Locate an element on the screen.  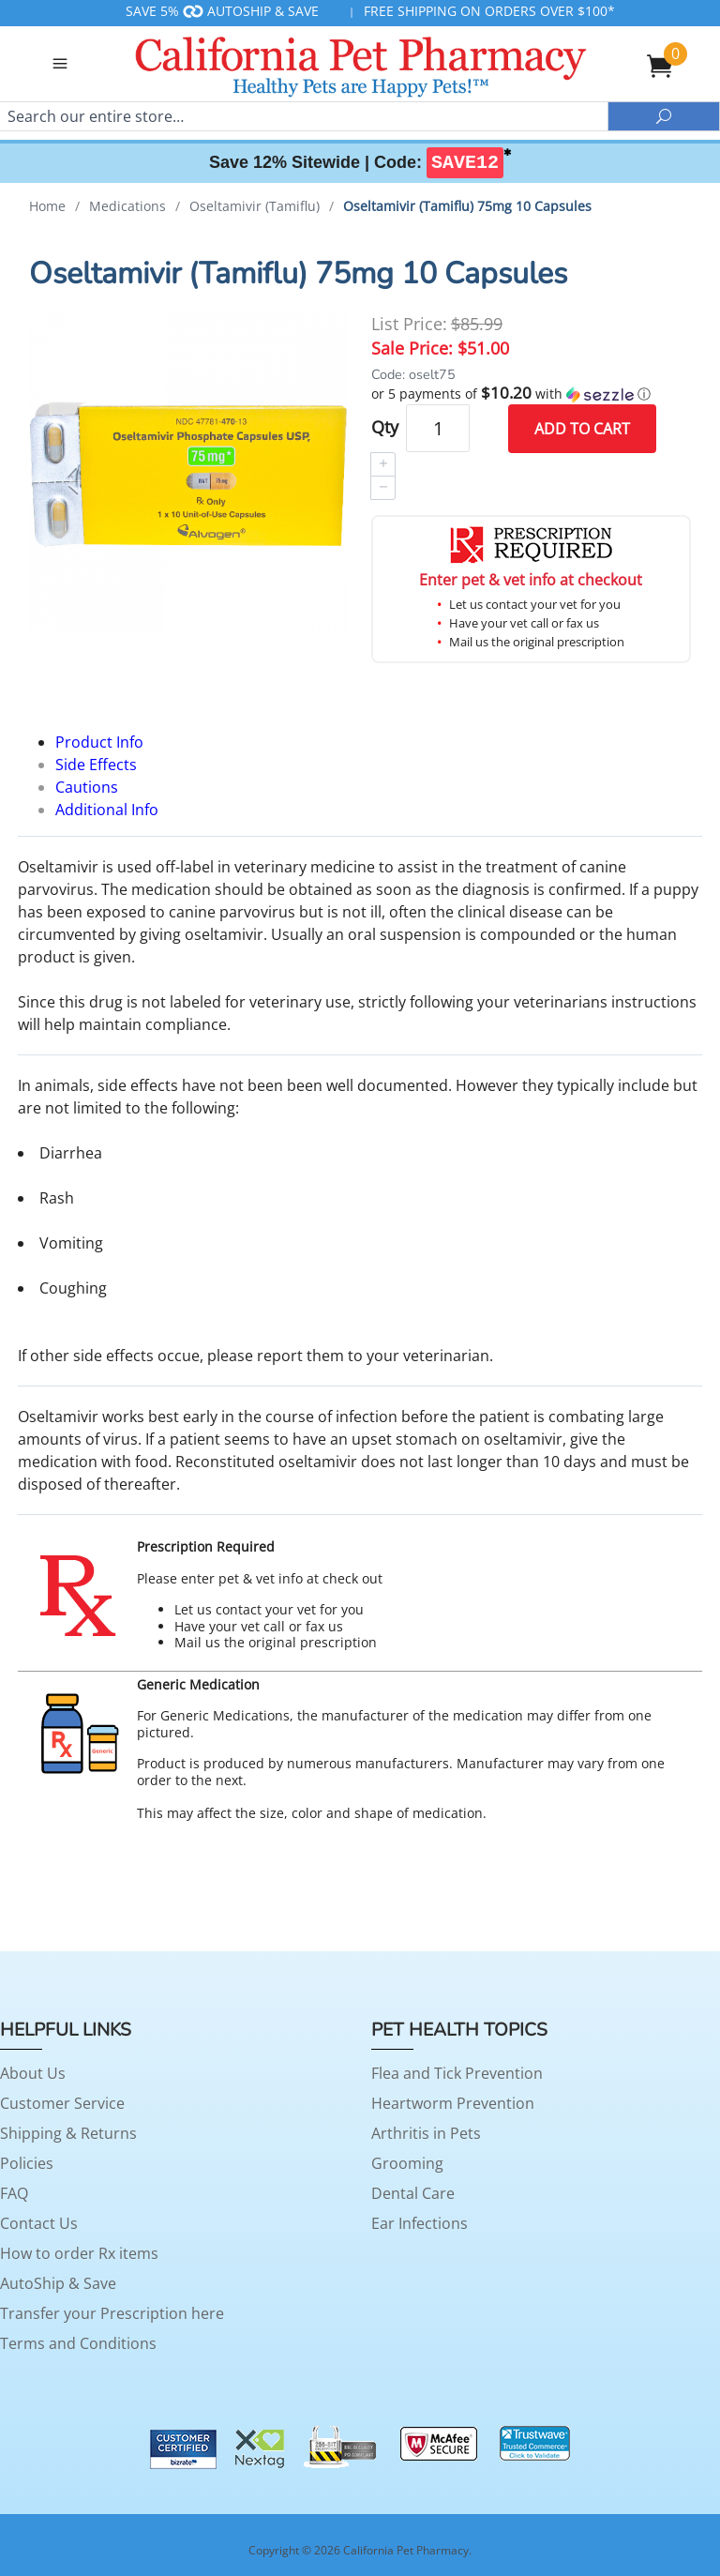
[button] is located at coordinates (531, 394).